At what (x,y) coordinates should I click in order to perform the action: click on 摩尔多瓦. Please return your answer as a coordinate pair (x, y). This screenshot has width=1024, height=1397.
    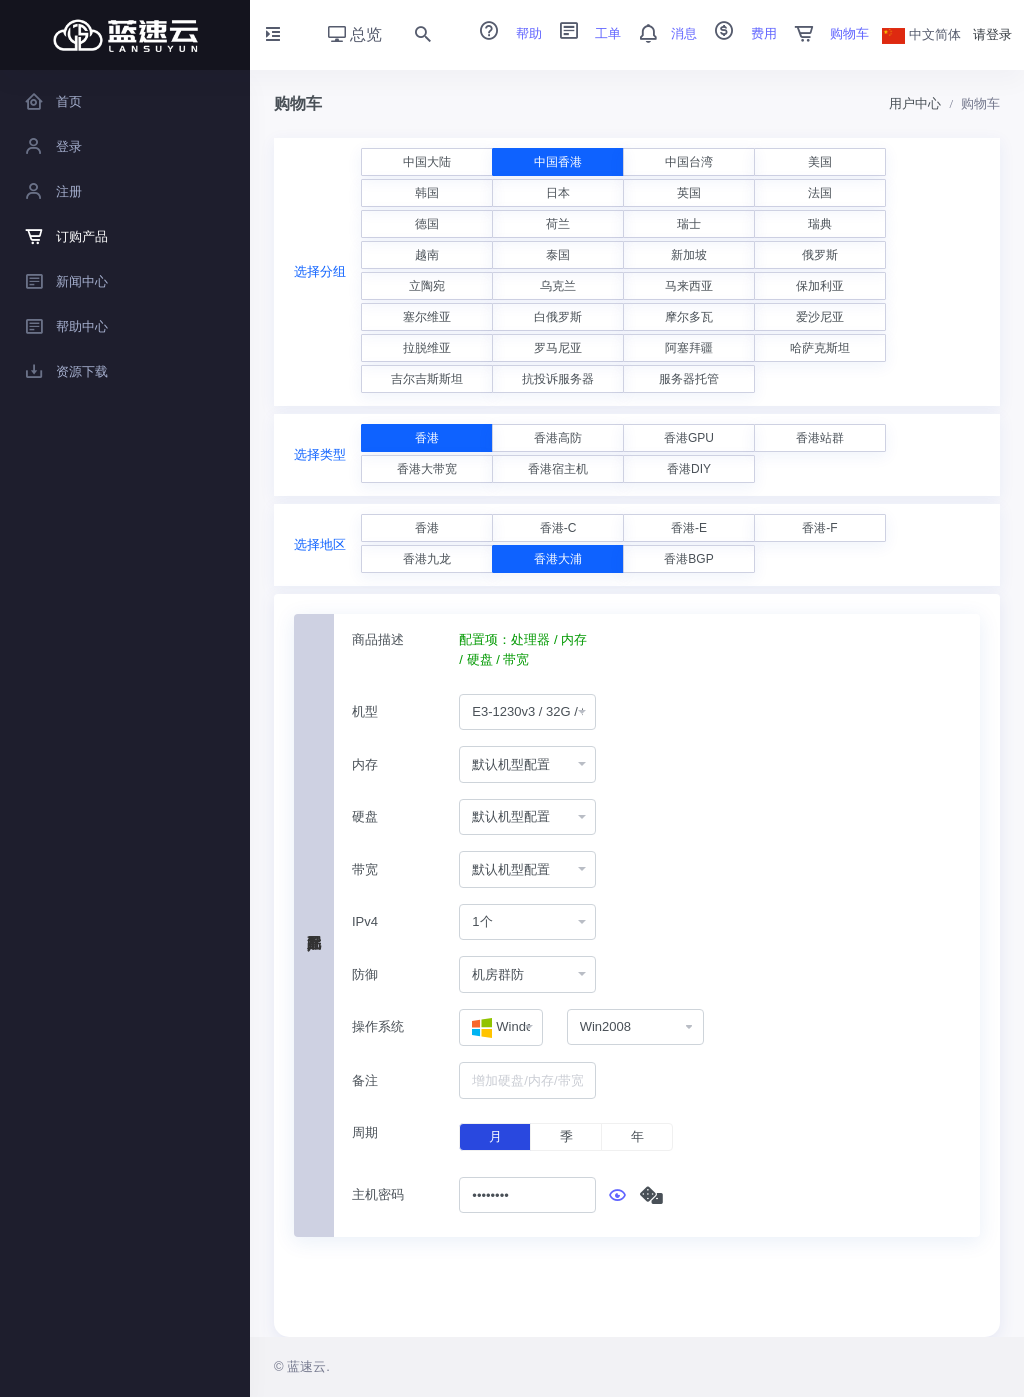
    Looking at the image, I should click on (689, 317).